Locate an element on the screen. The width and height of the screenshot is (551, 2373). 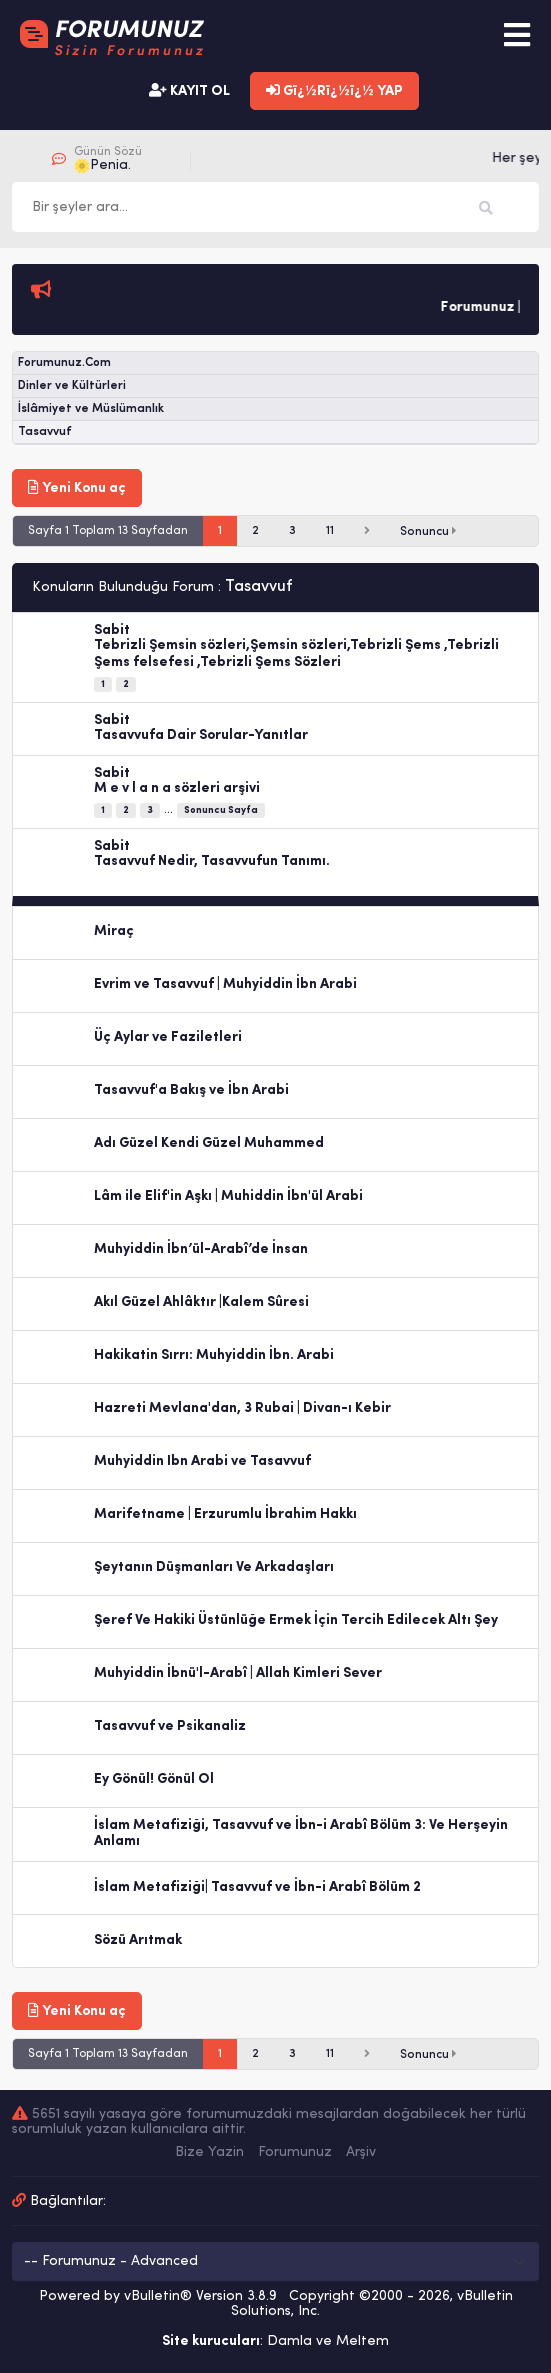
Üç Aylar ve Faziletleri is located at coordinates (168, 1037).